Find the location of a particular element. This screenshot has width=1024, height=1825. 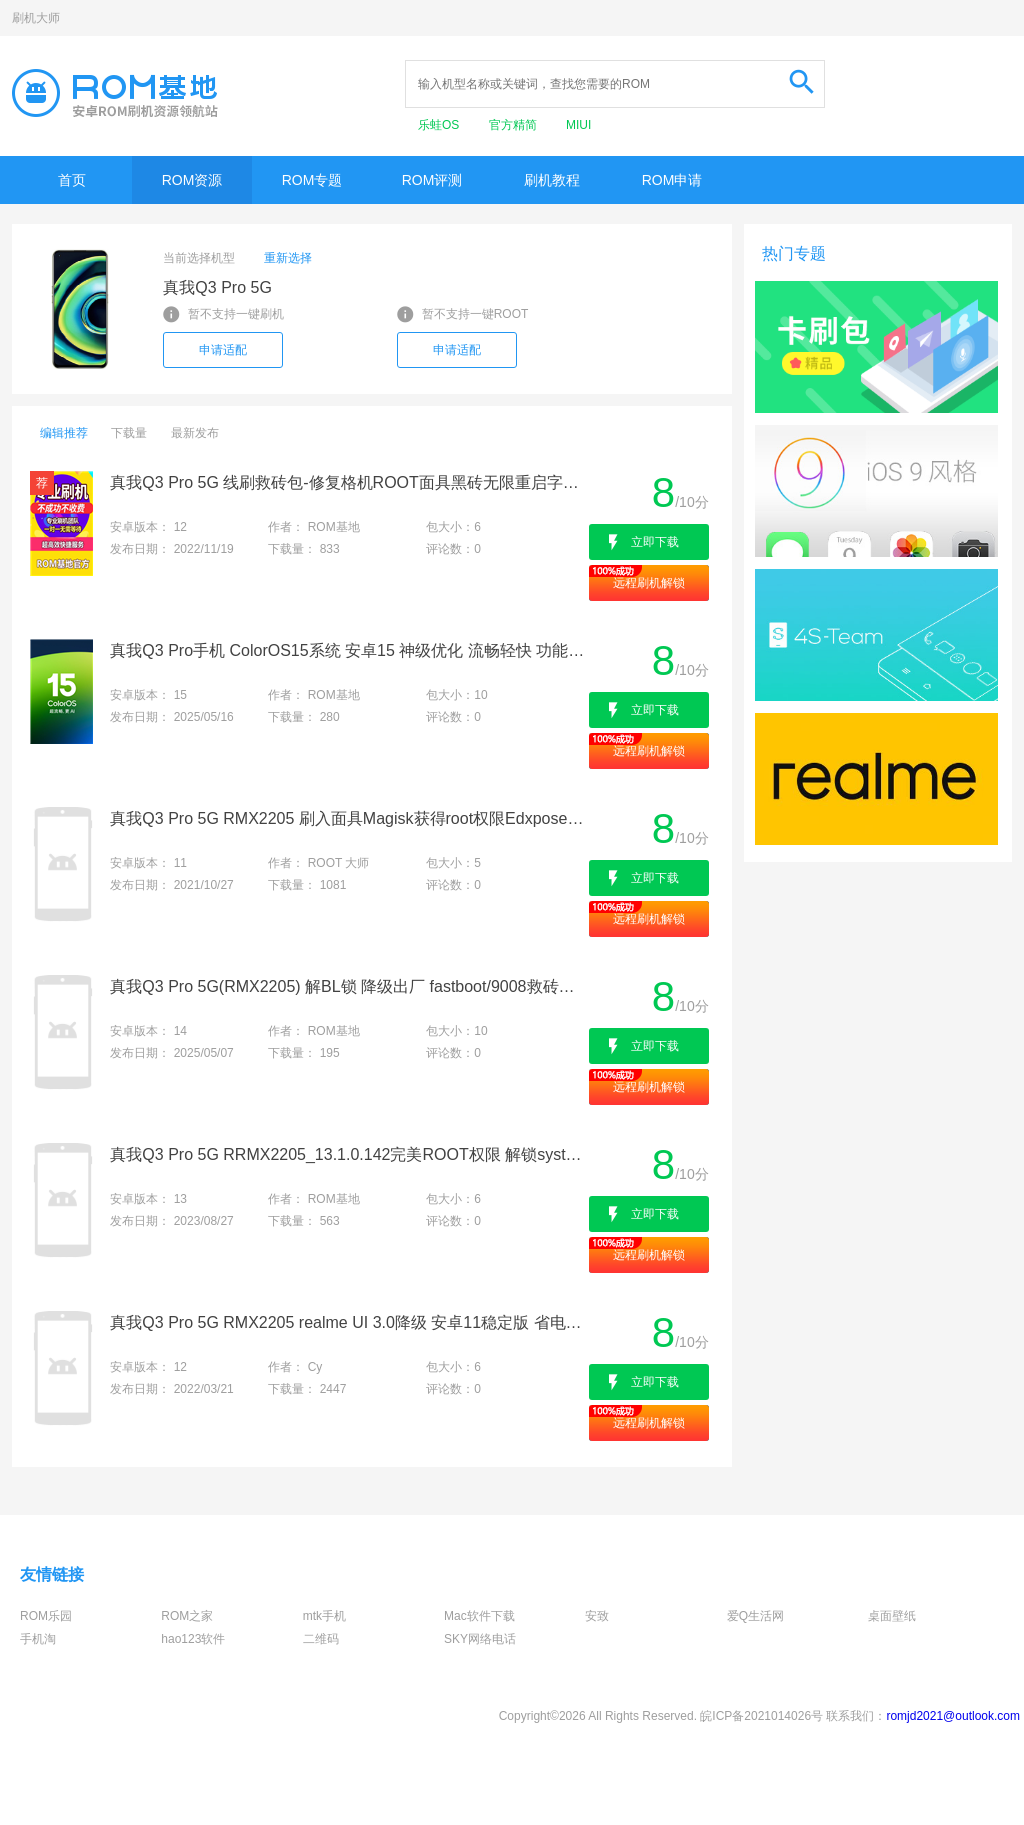

真我Q3 Pro 5G RRMX2205_13.1.0.142完美ROOT权限 解锁system 刷机救砖 全版本适配 is located at coordinates (347, 1154).